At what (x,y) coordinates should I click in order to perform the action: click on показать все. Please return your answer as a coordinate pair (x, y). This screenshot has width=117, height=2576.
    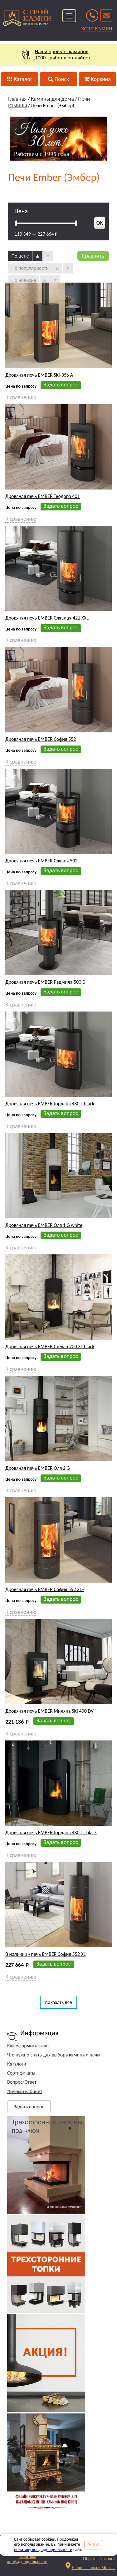
    Looking at the image, I should click on (58, 2002).